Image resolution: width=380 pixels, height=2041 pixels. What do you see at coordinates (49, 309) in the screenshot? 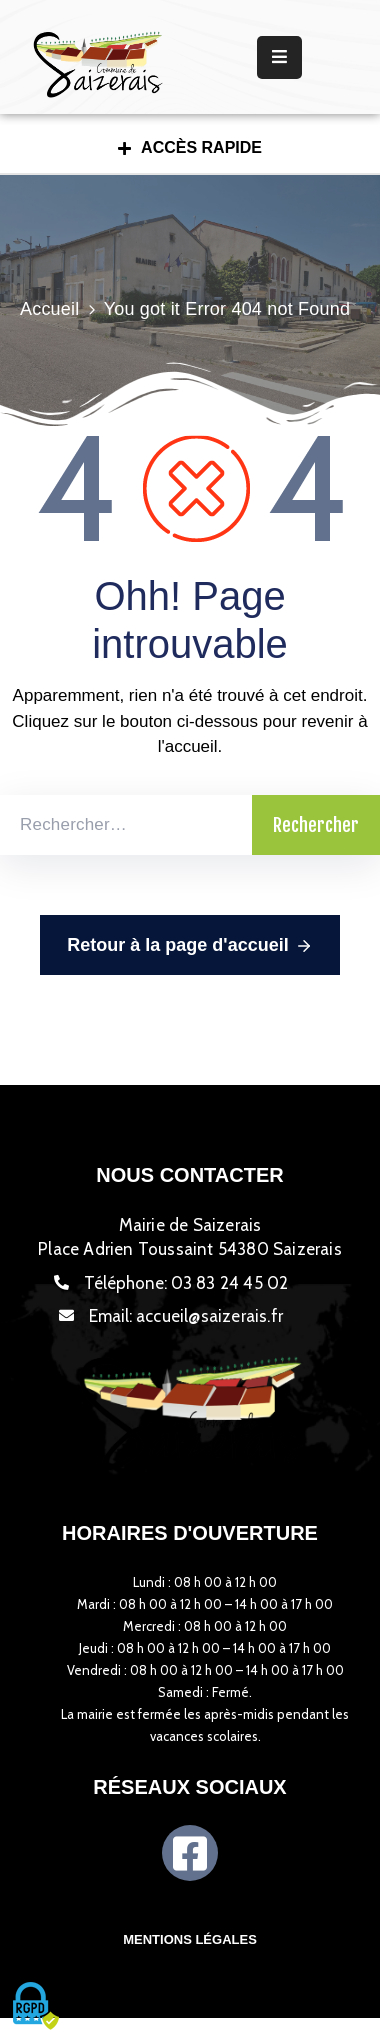
I see `Accueil` at bounding box center [49, 309].